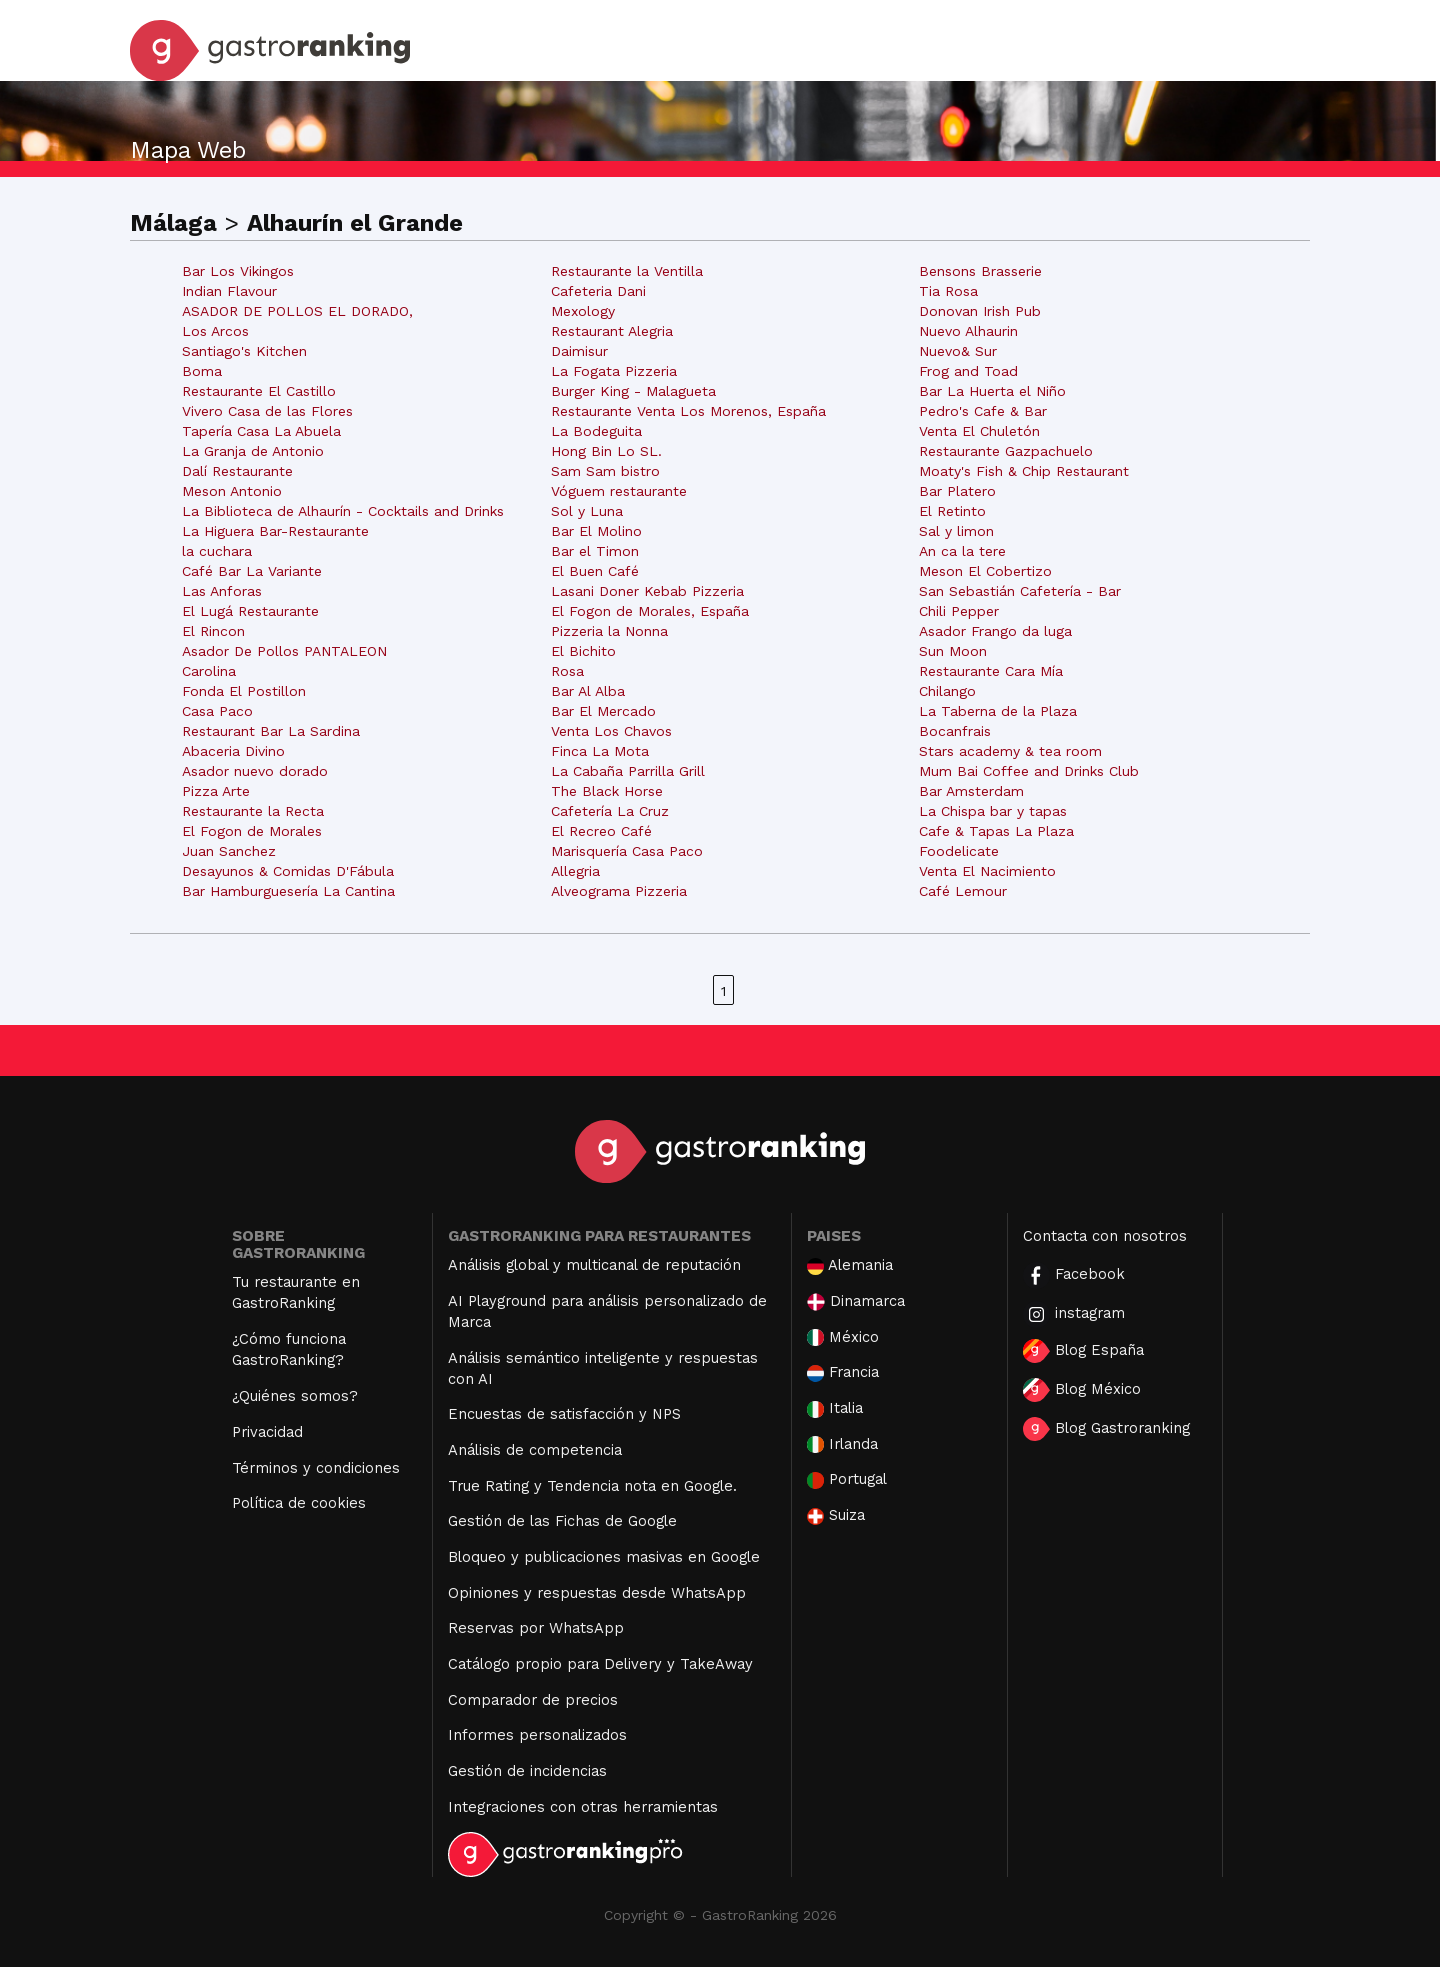 This screenshot has width=1440, height=1967. Describe the element at coordinates (843, 1372) in the screenshot. I see `Francia` at that location.